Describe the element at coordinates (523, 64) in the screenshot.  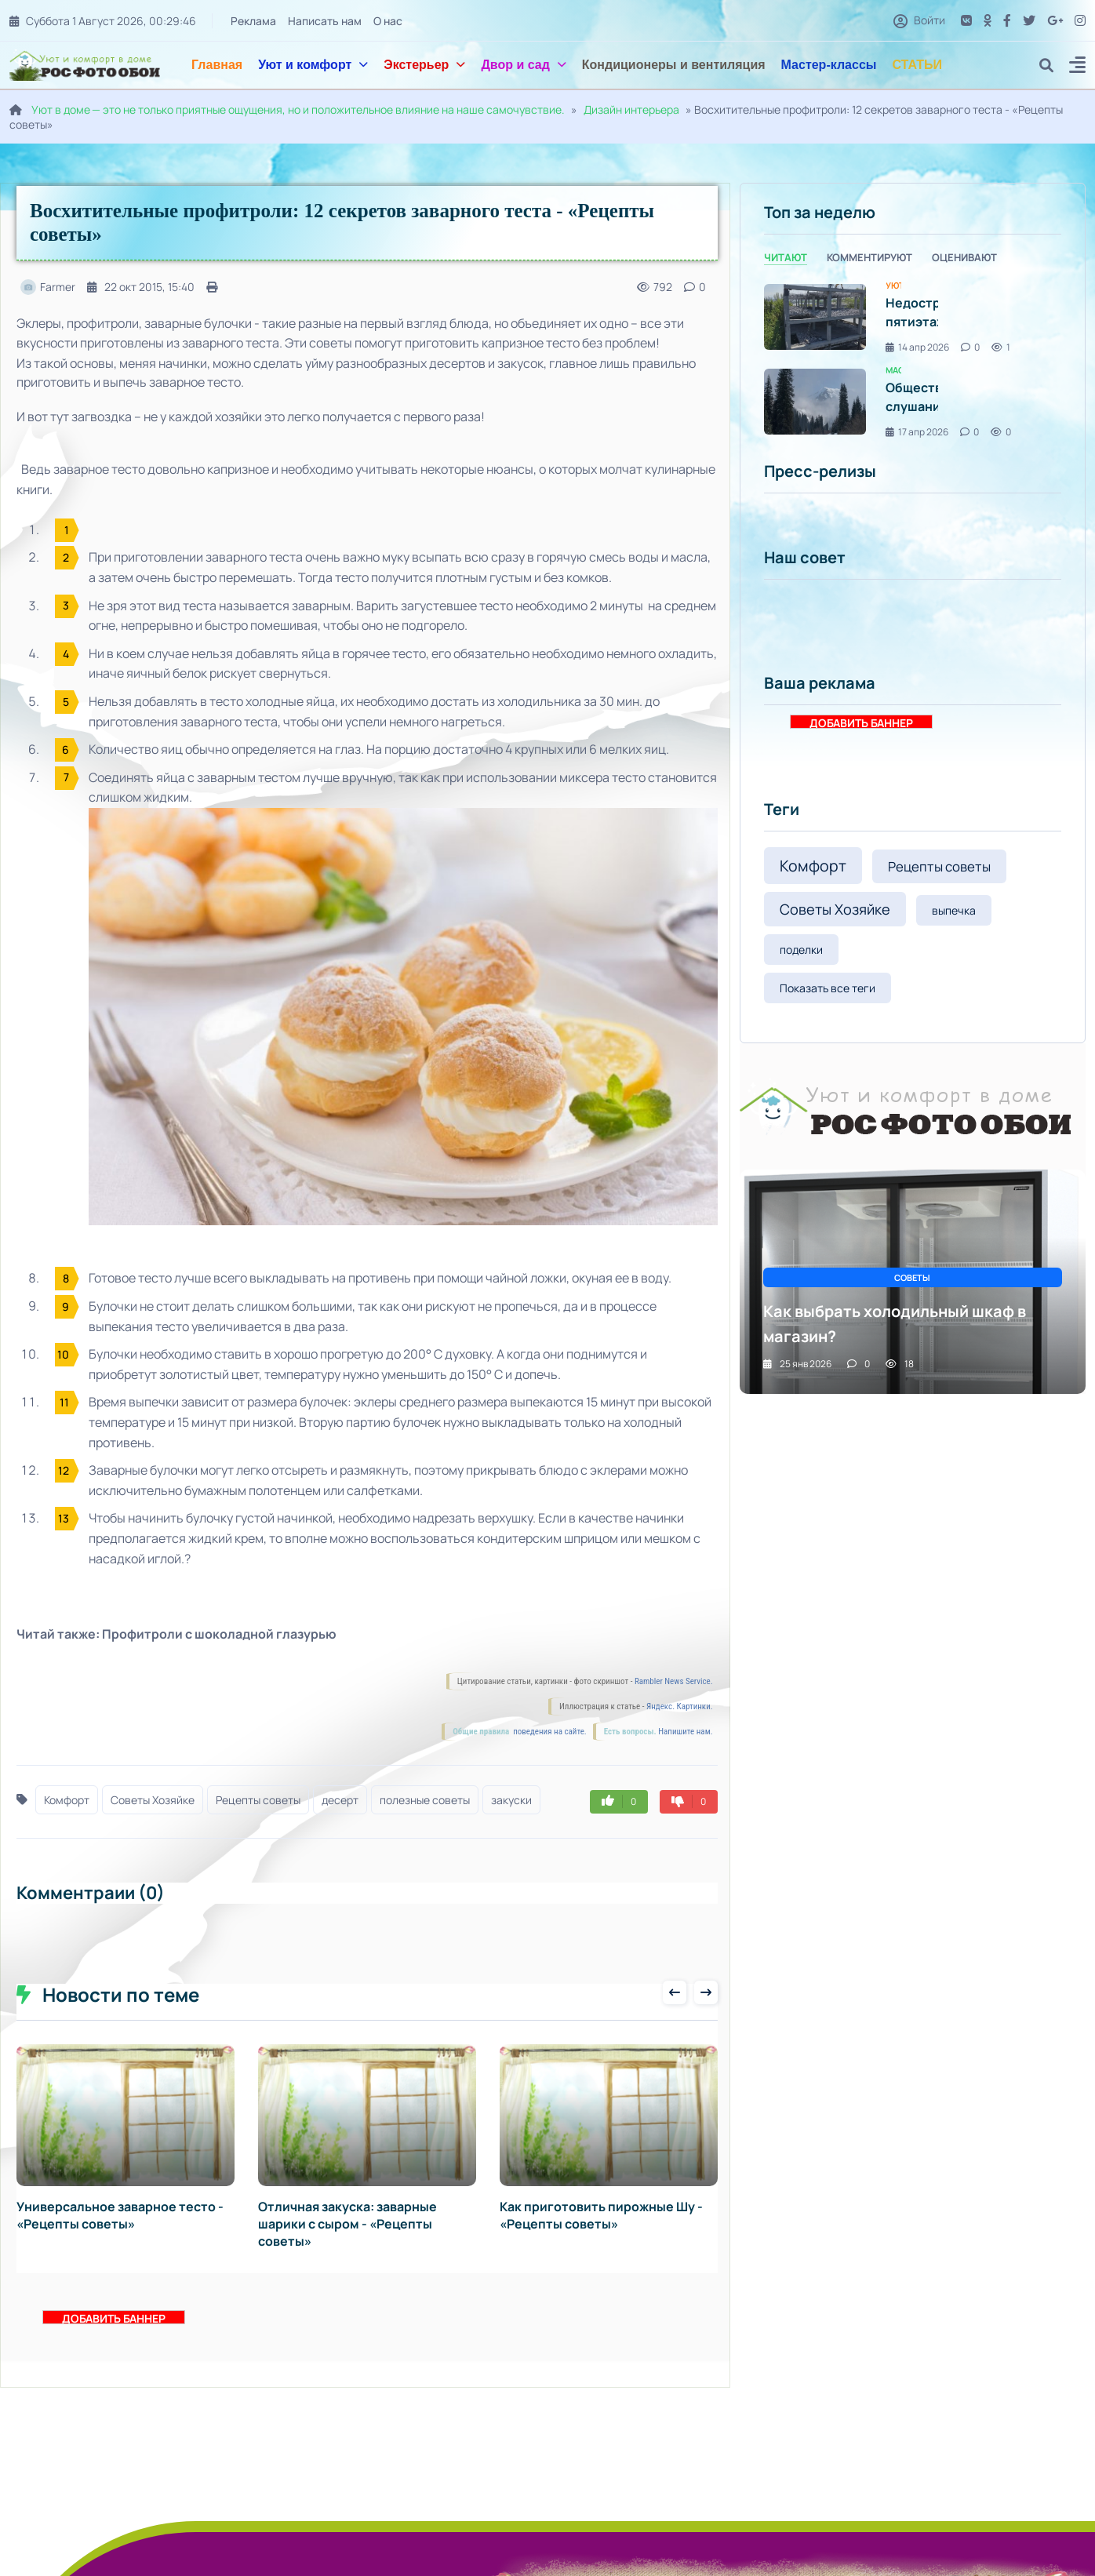
I see `Двор и сад` at that location.